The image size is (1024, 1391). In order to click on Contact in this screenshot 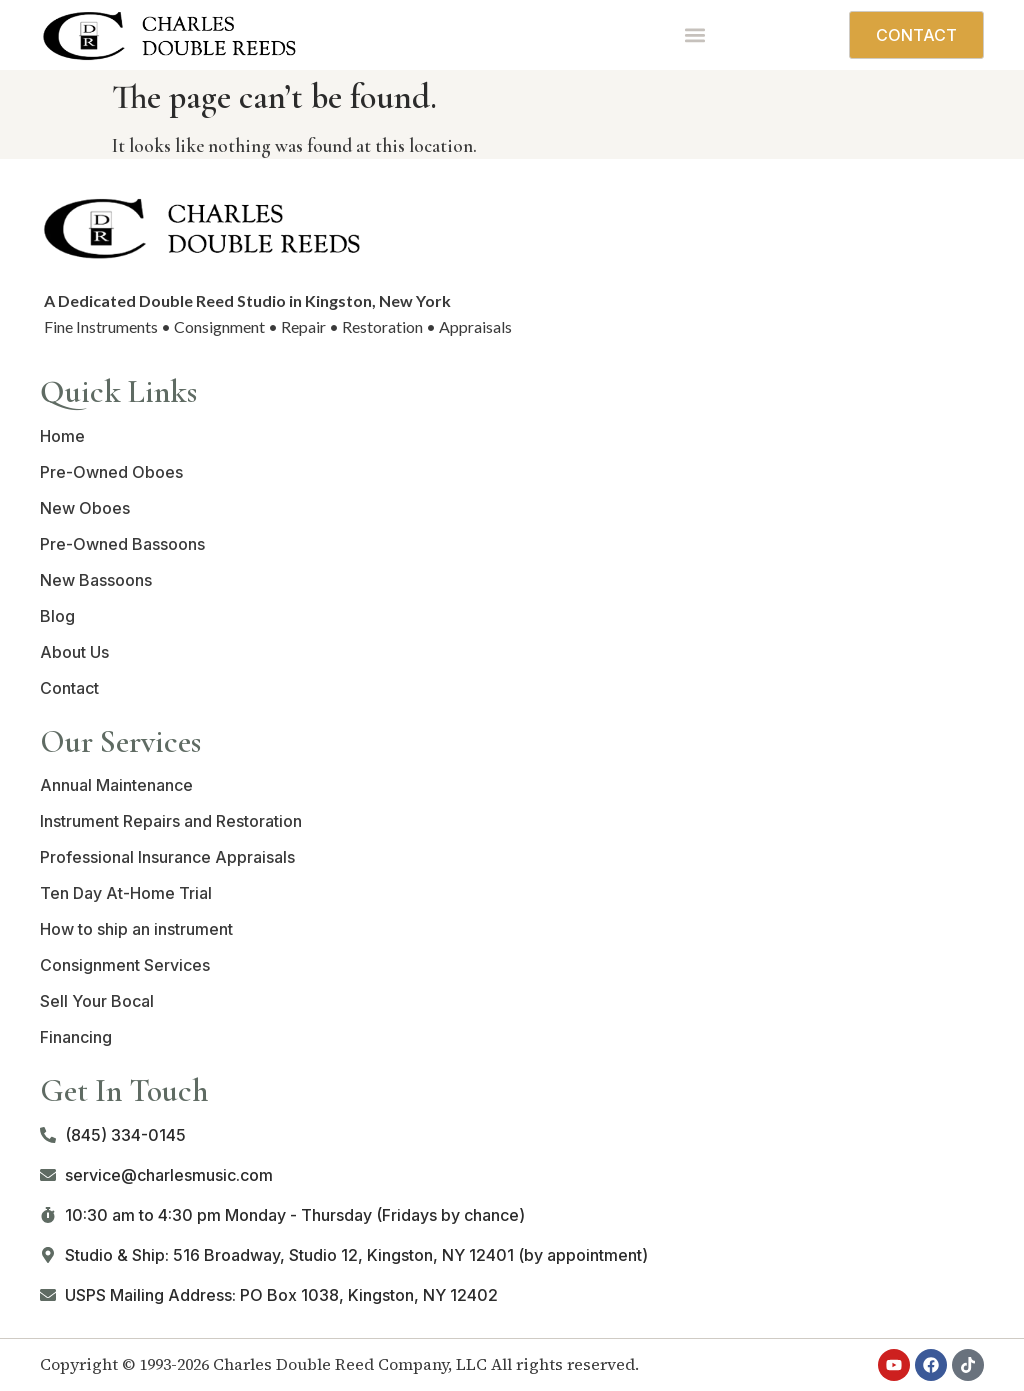, I will do `click(69, 688)`.